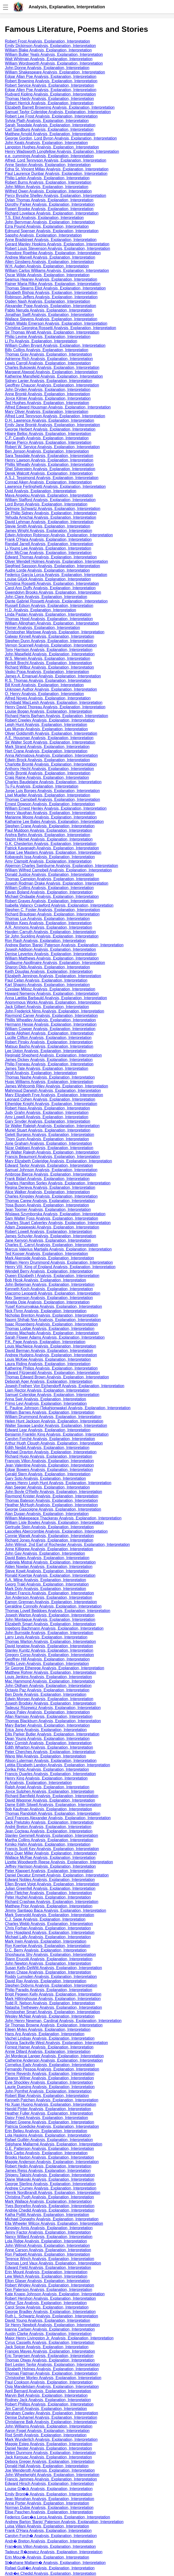 This screenshot has width=174, height=2576. Describe the element at coordinates (50, 932) in the screenshot. I see `Hayden Carruth Analysis, Explanation, Interpretation` at that location.